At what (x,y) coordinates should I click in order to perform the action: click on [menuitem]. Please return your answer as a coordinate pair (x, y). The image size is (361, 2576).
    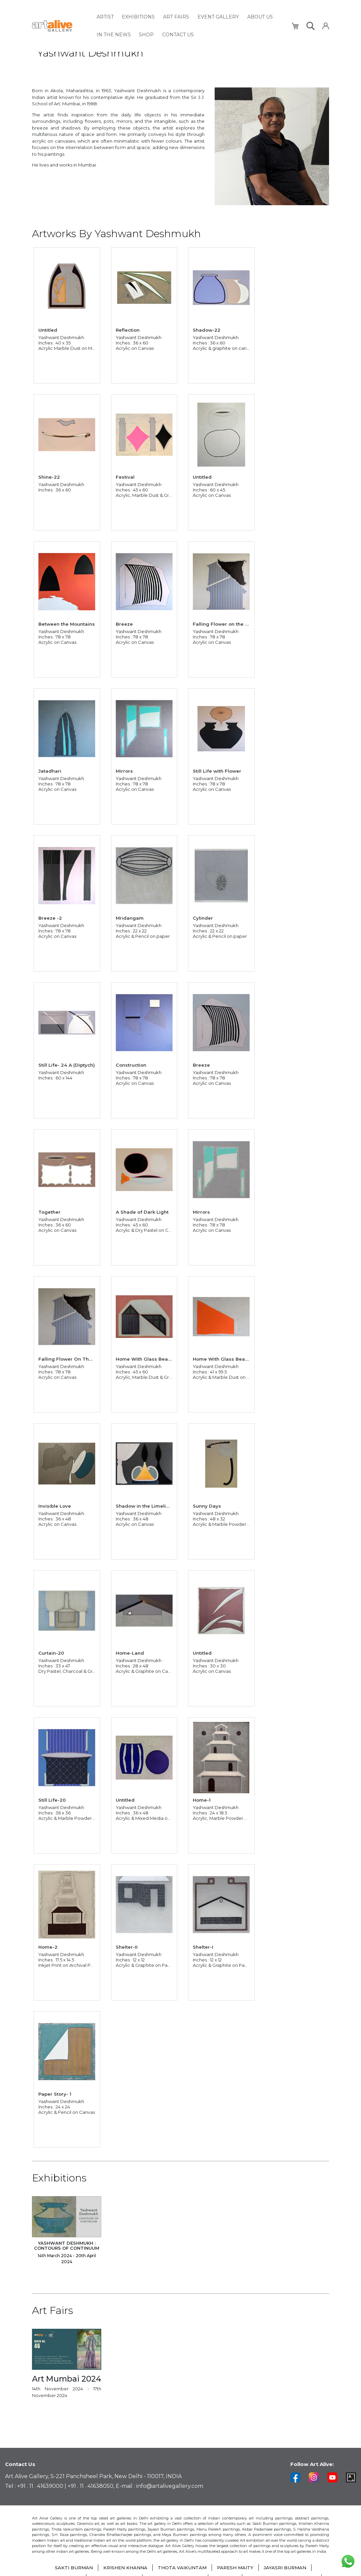
    Looking at the image, I should click on (105, 16).